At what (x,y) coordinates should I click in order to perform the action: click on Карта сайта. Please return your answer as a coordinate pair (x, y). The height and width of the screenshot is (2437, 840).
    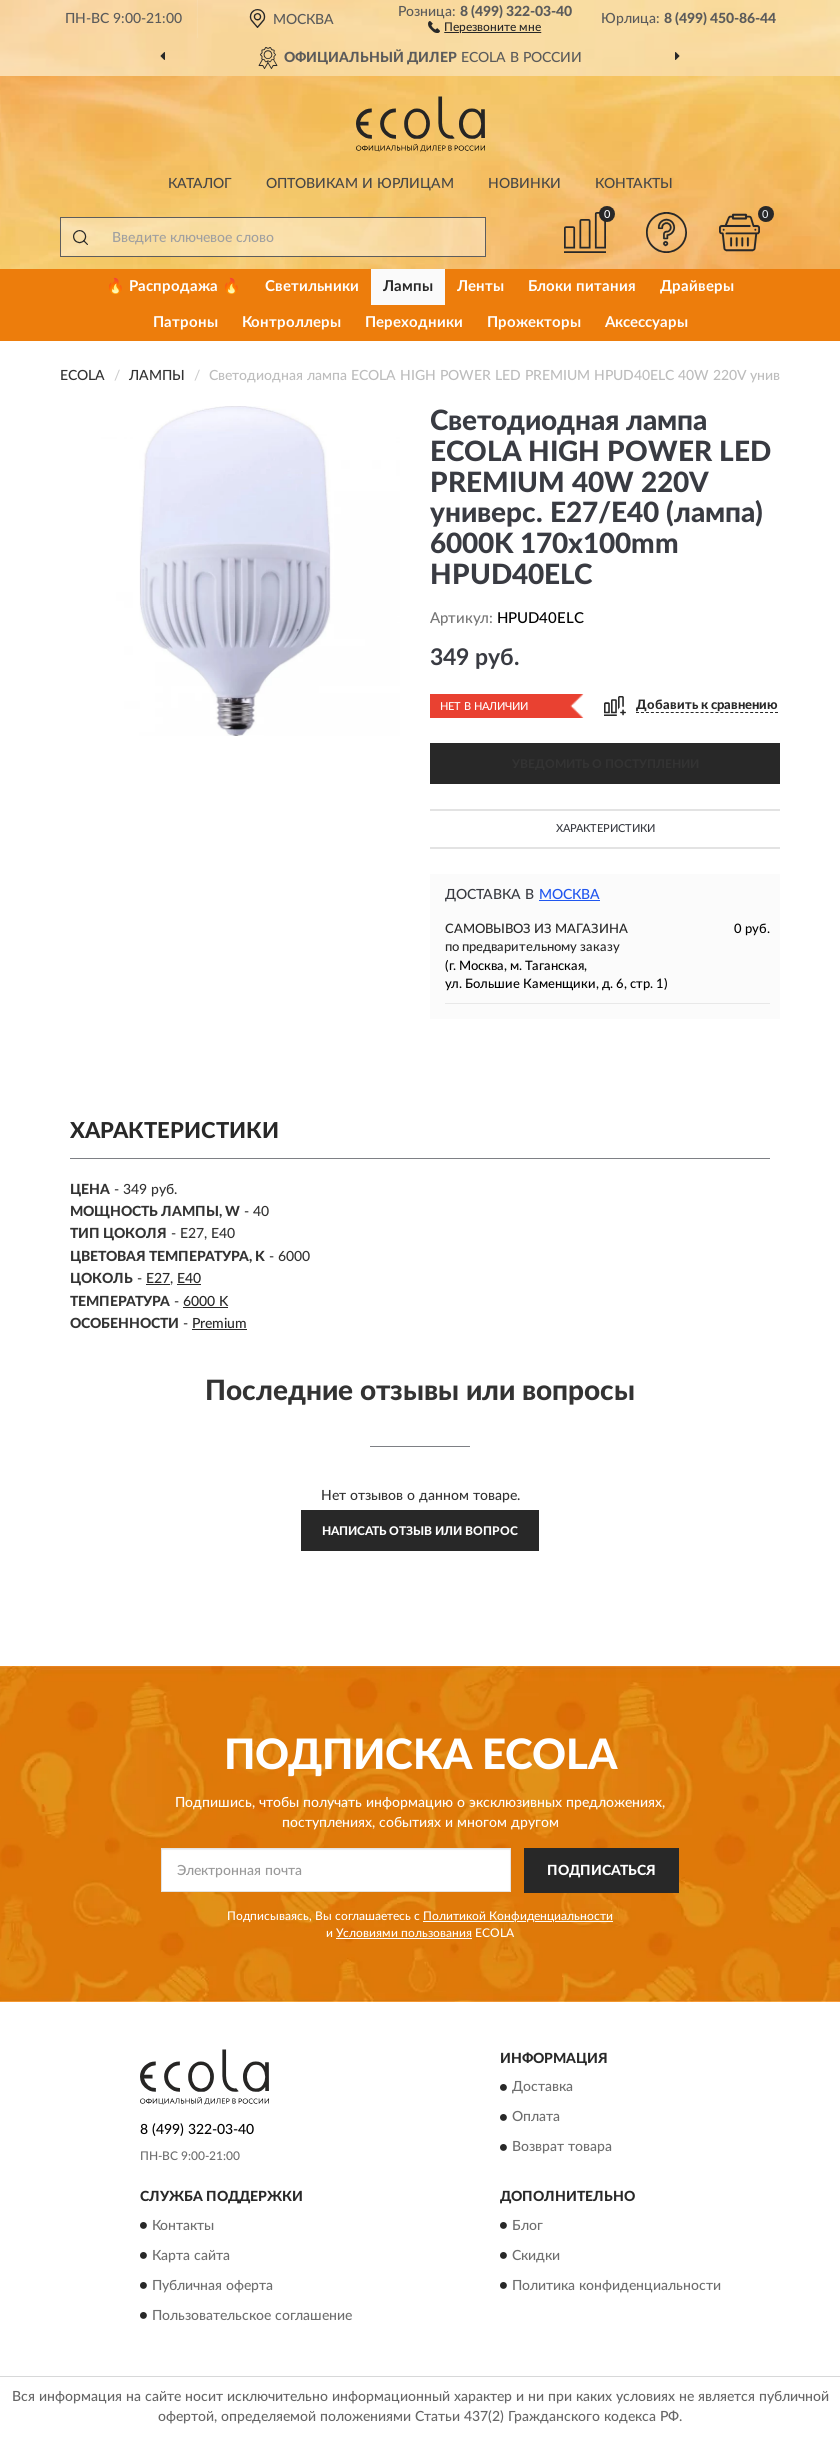
    Looking at the image, I should click on (191, 2256).